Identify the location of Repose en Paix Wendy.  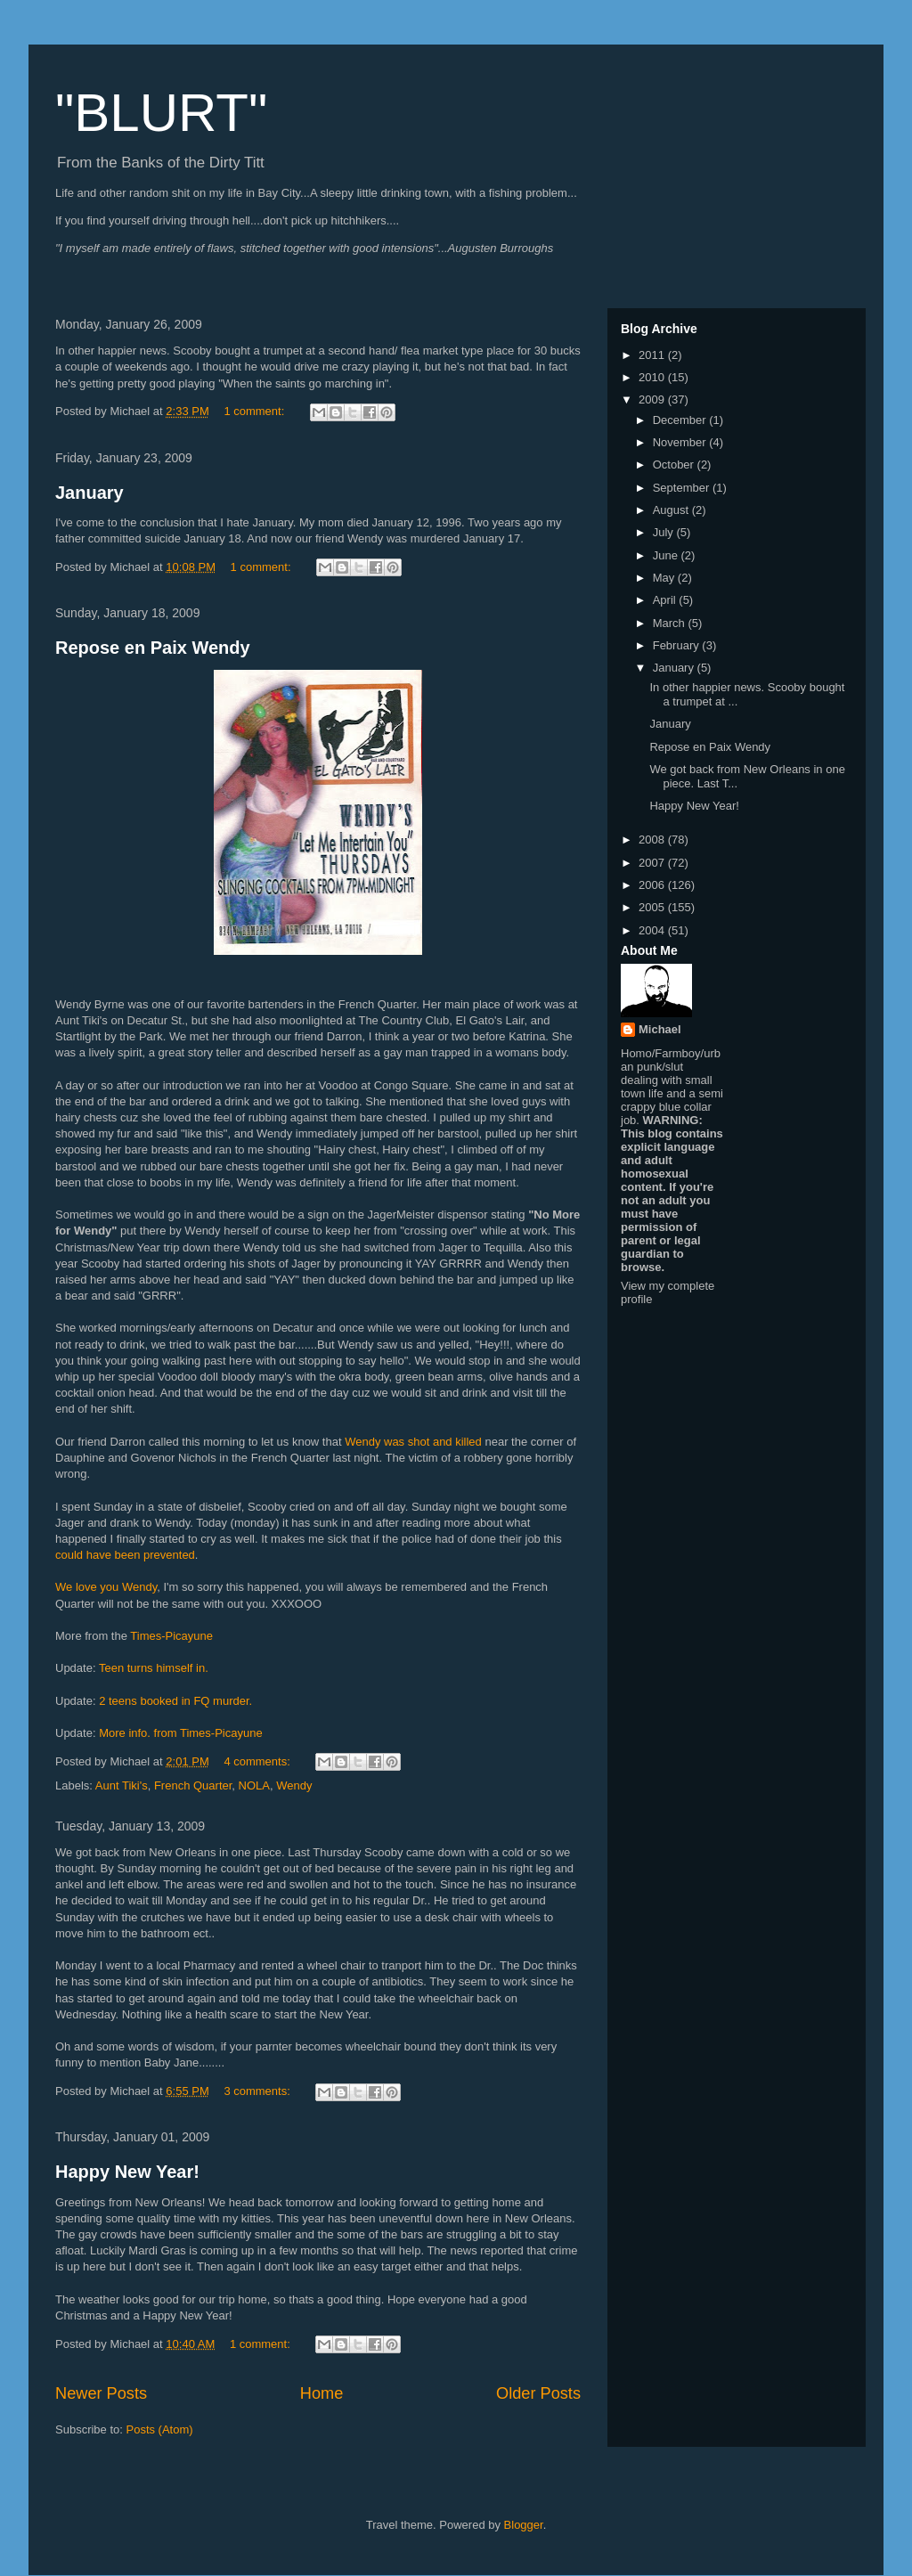
(152, 647).